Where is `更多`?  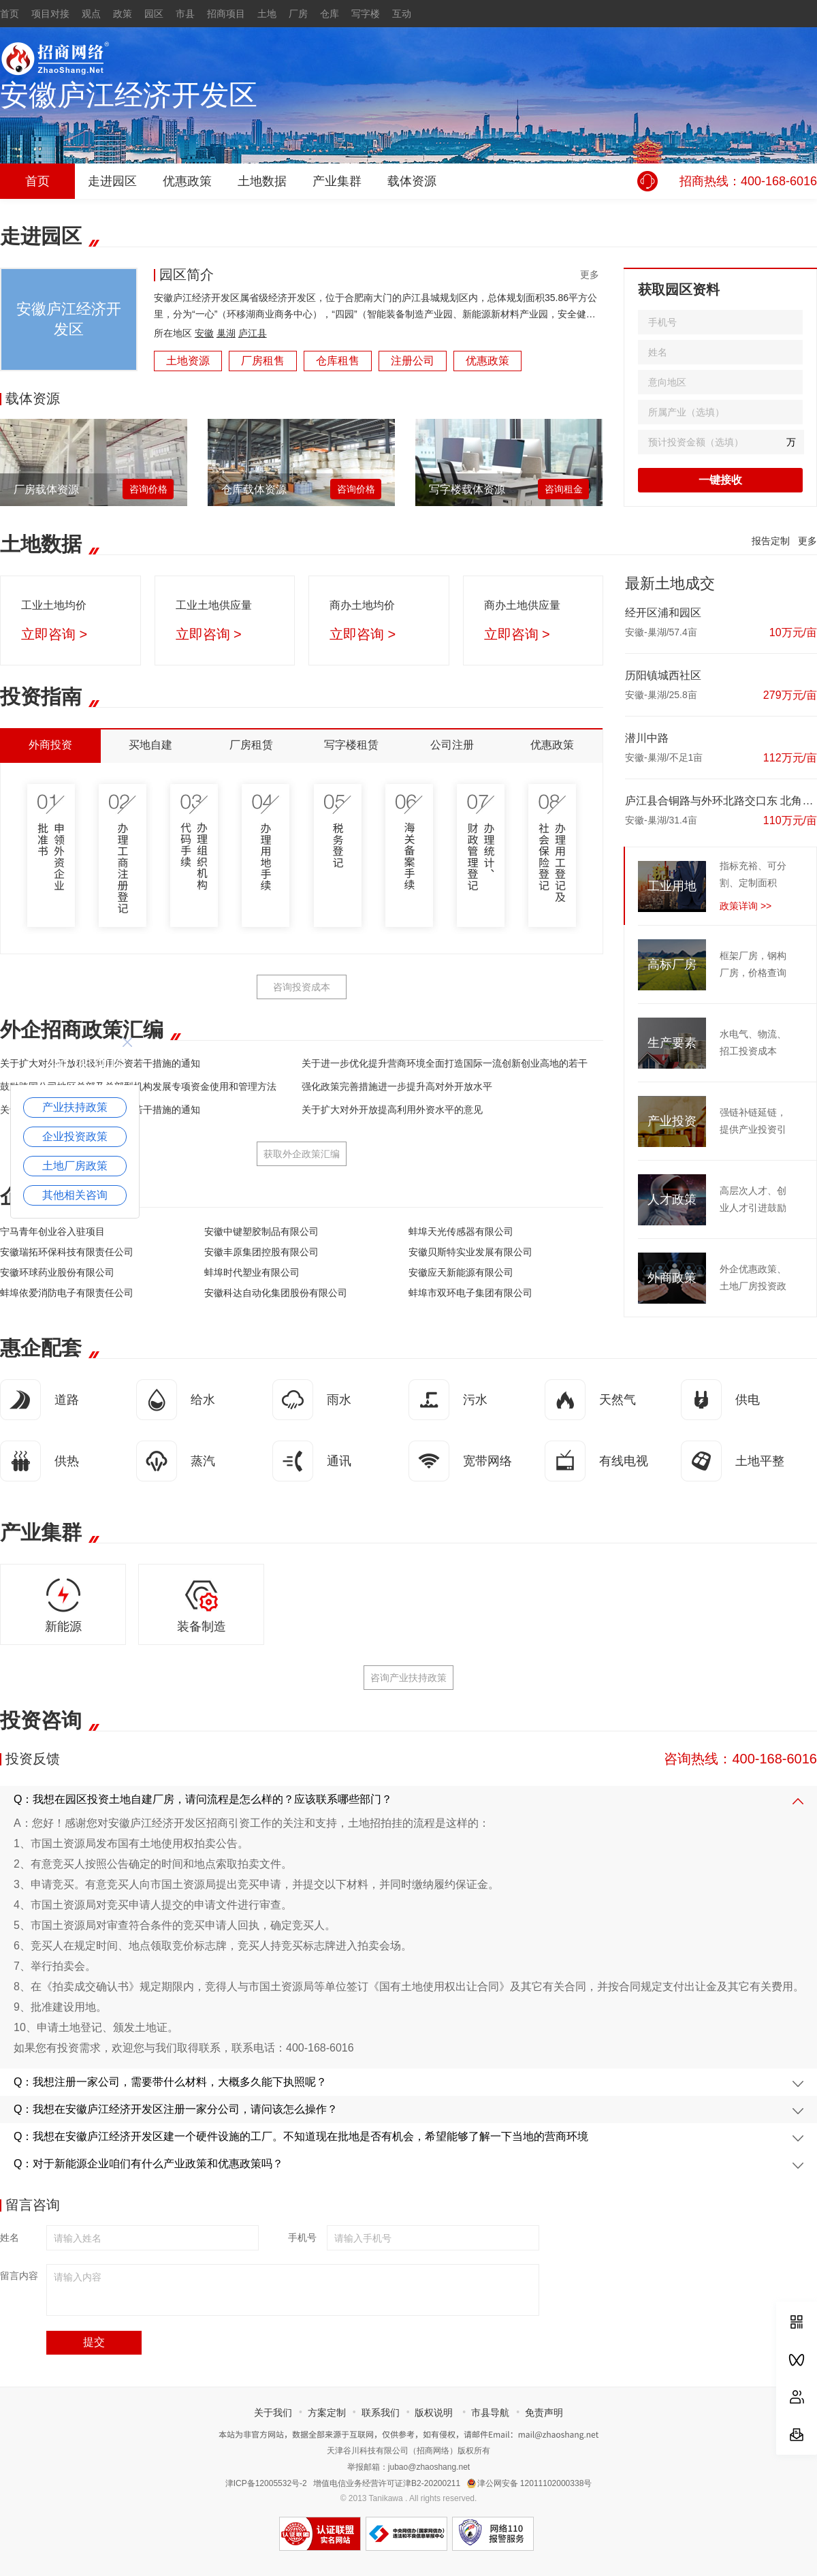
更多 is located at coordinates (589, 274).